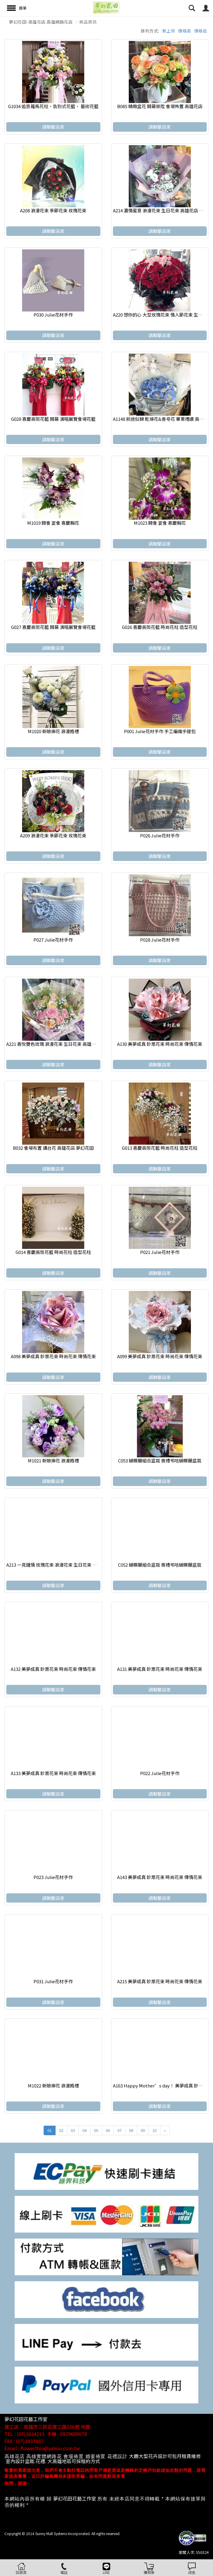 The image size is (213, 2576). Describe the element at coordinates (160, 940) in the screenshot. I see `P028 Julie花材手作` at that location.